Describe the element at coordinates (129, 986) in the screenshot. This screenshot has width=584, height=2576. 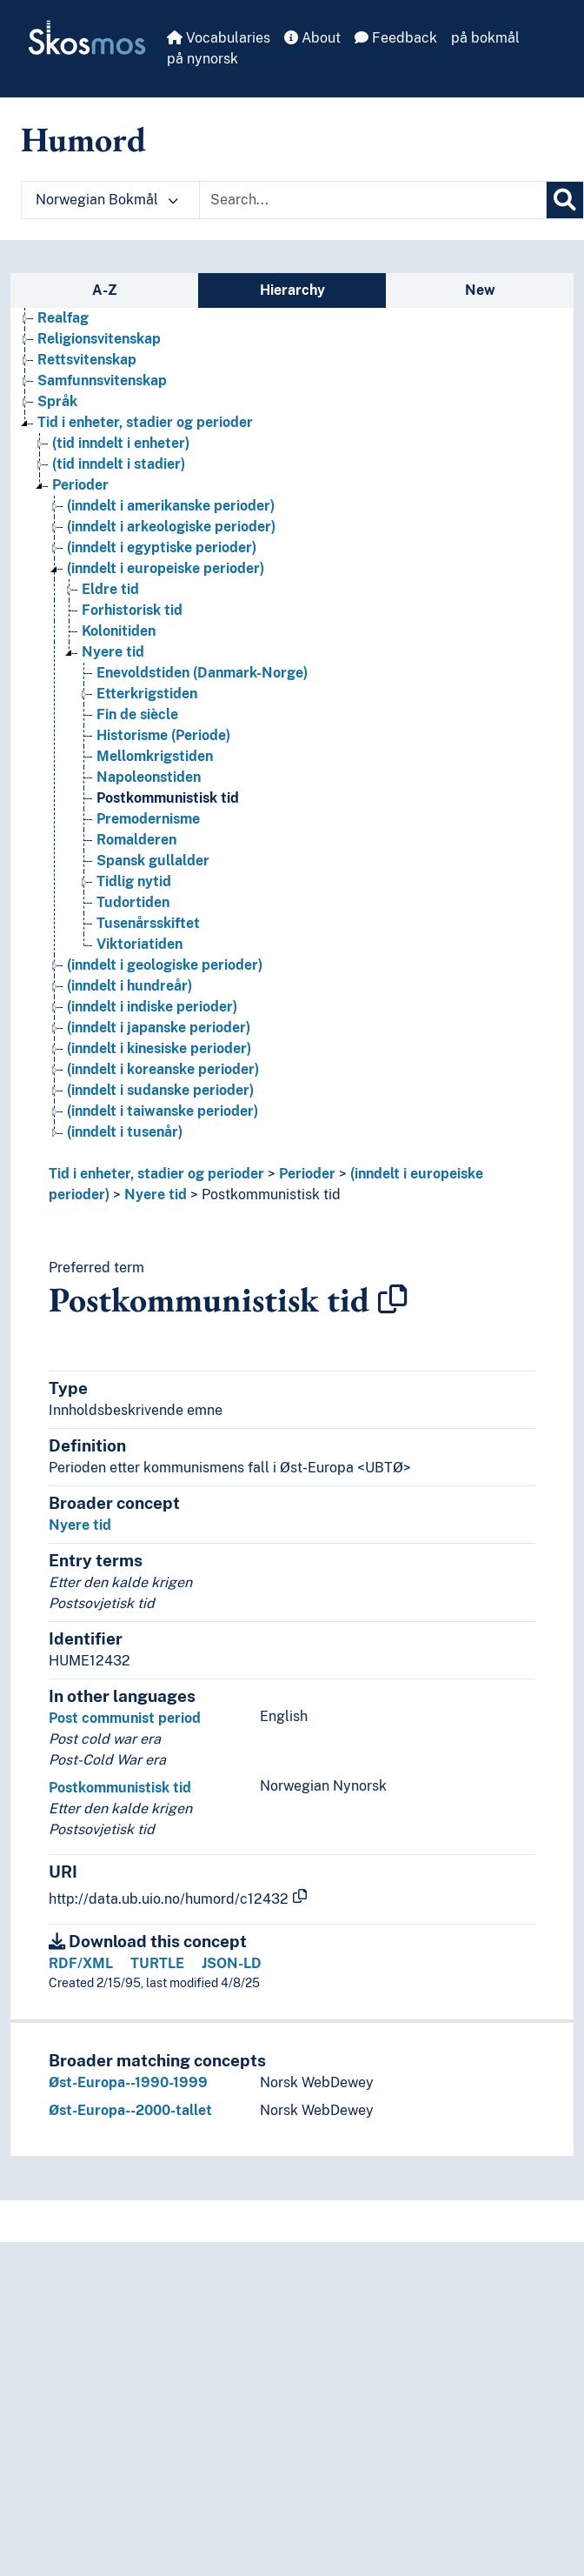
I see `(inndelt i hundreår) [Go to the concept page]` at that location.